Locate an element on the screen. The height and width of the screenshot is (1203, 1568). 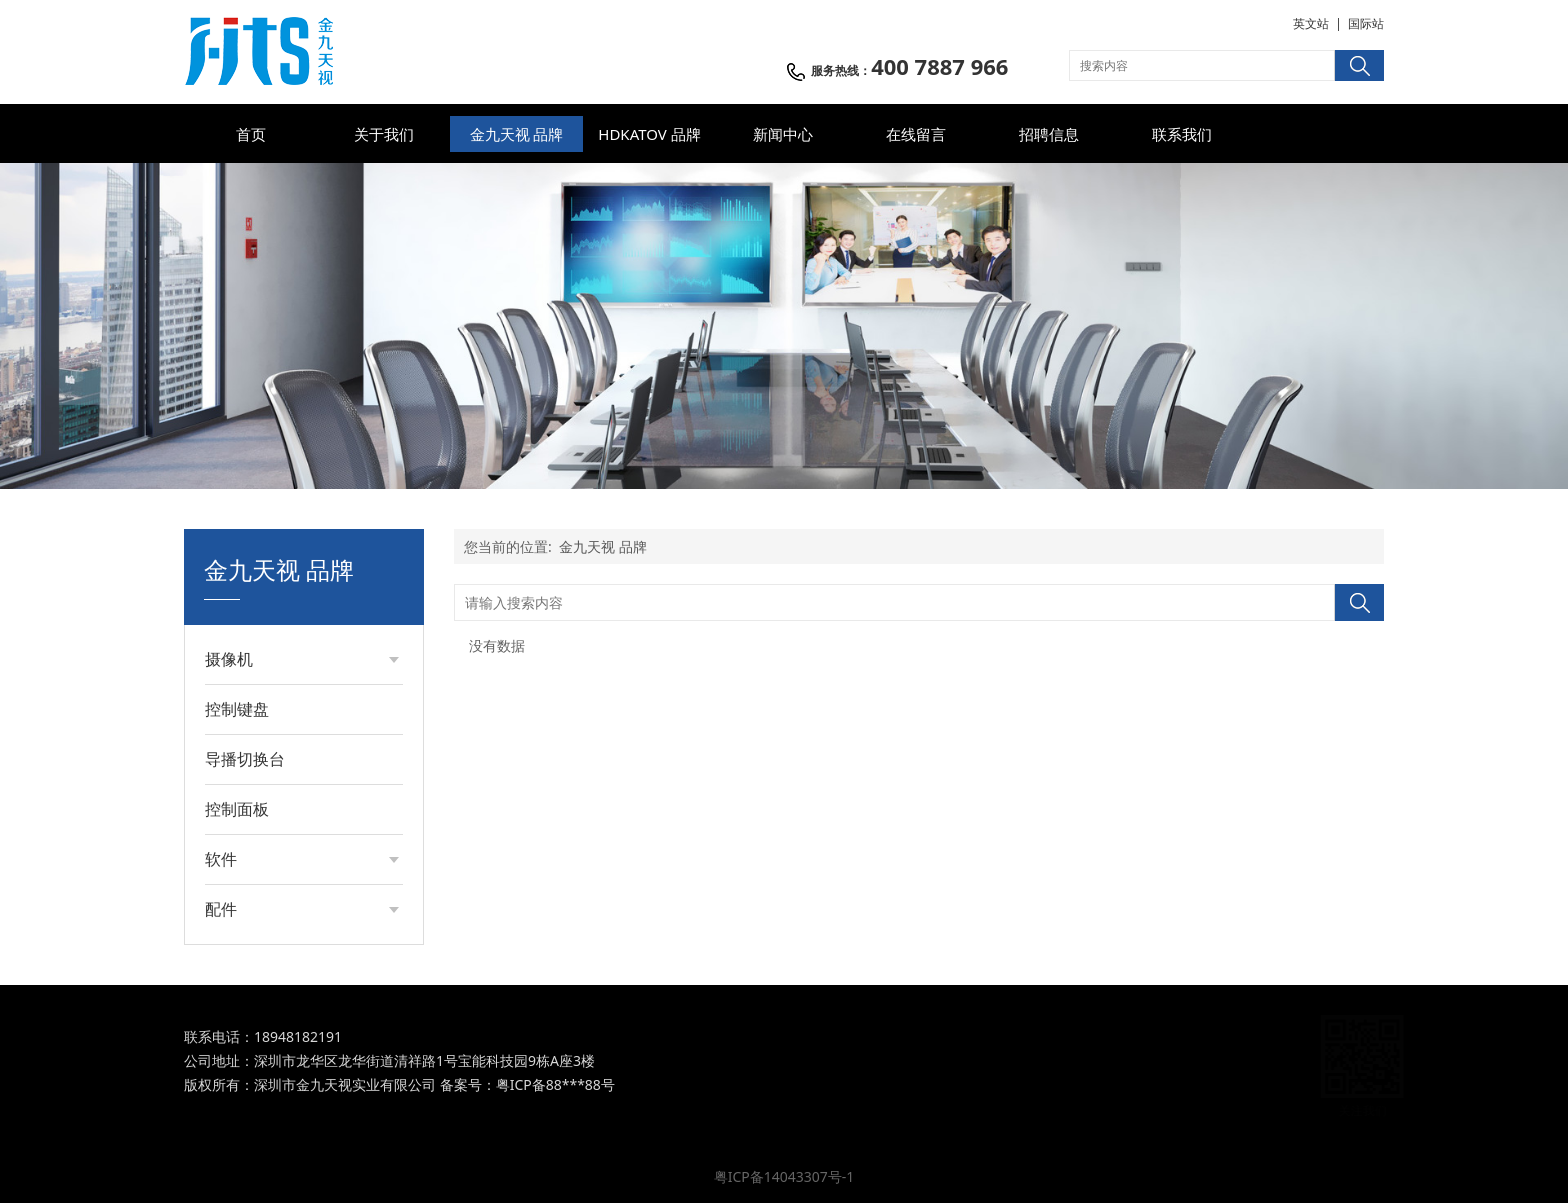
英文站 is located at coordinates (1311, 23).